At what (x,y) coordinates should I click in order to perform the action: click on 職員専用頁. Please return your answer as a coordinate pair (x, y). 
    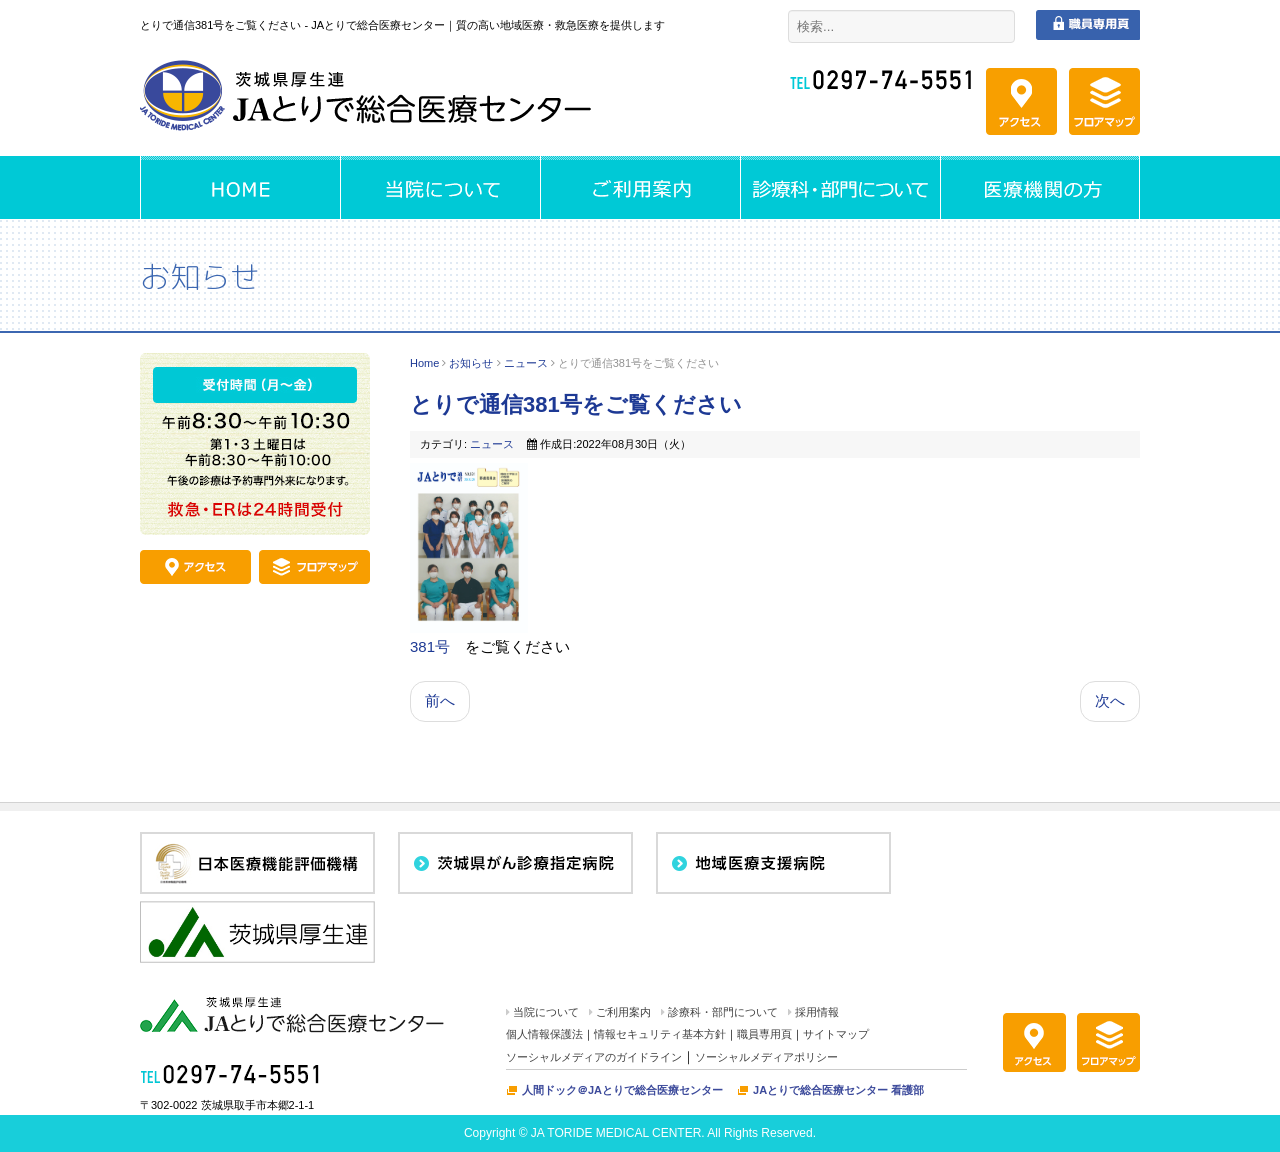
    Looking at the image, I should click on (764, 1034).